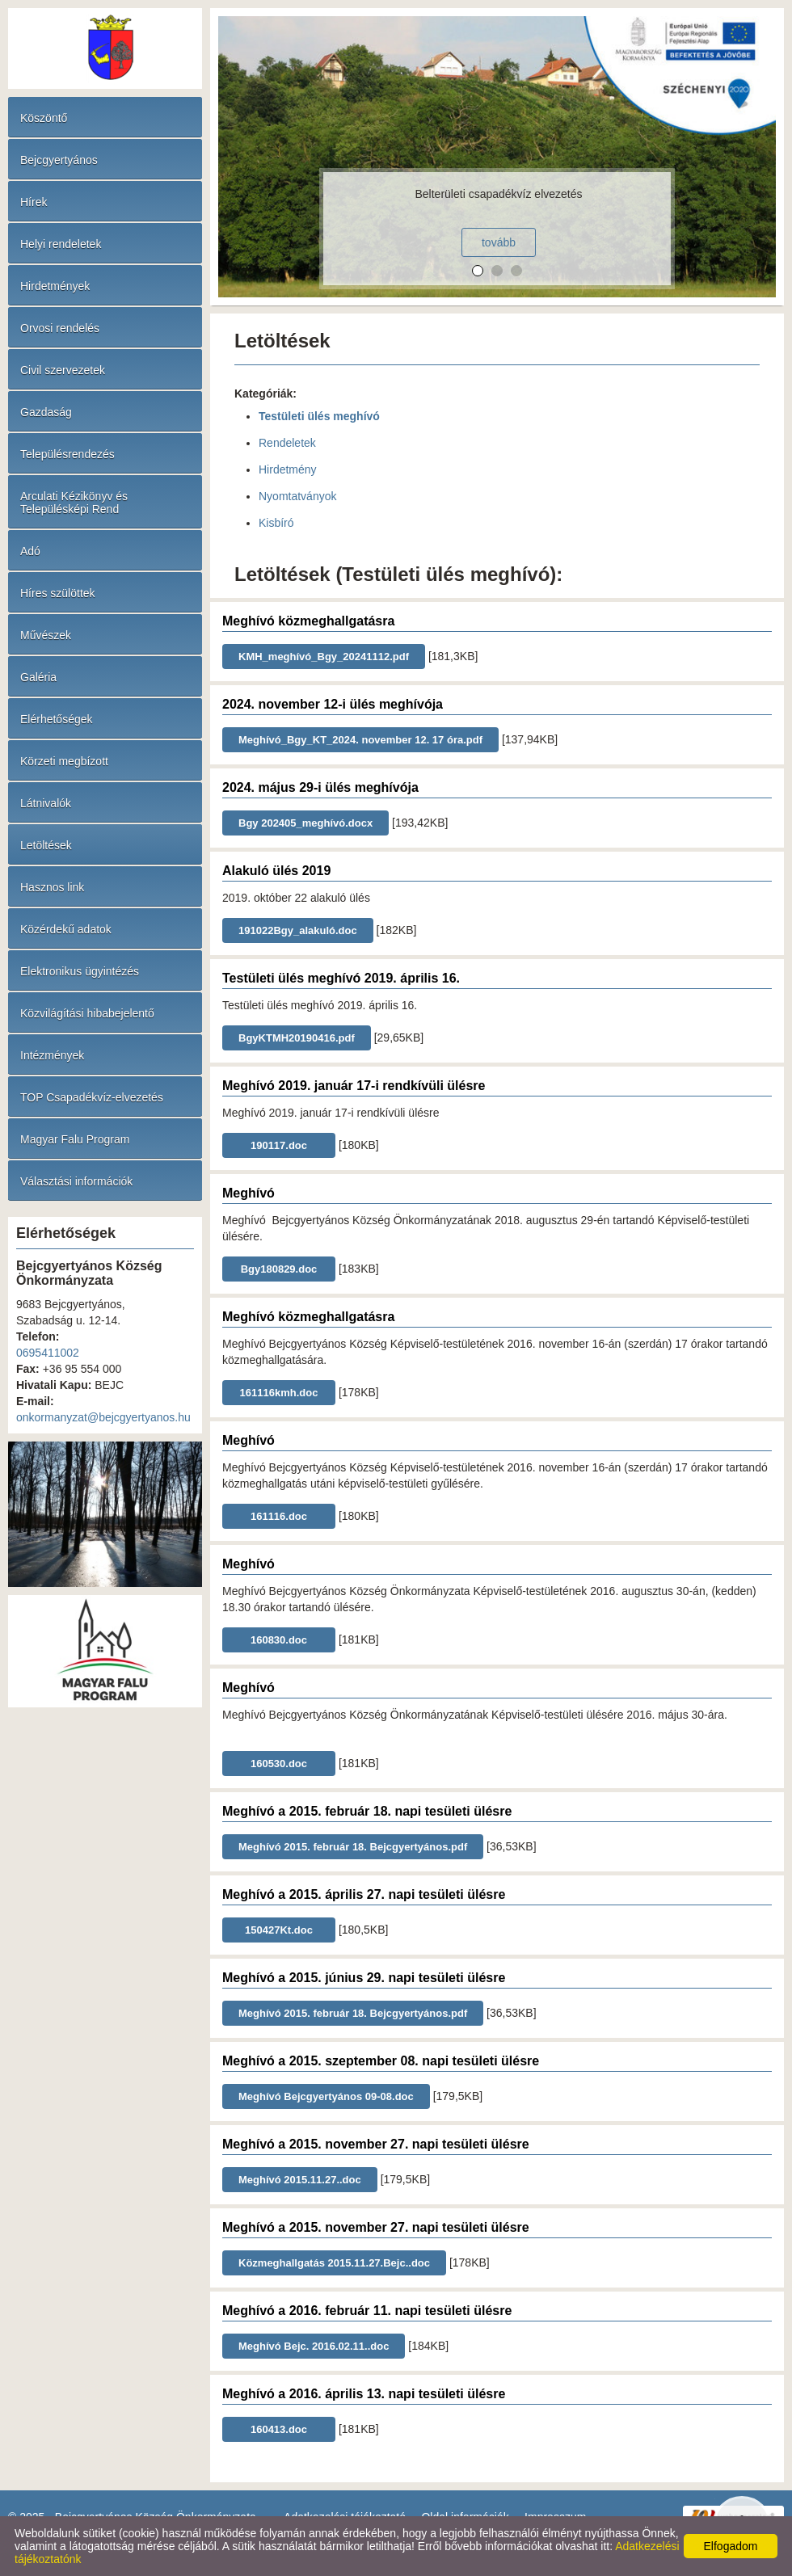 The image size is (792, 2576). What do you see at coordinates (30, 551) in the screenshot?
I see `Adó` at bounding box center [30, 551].